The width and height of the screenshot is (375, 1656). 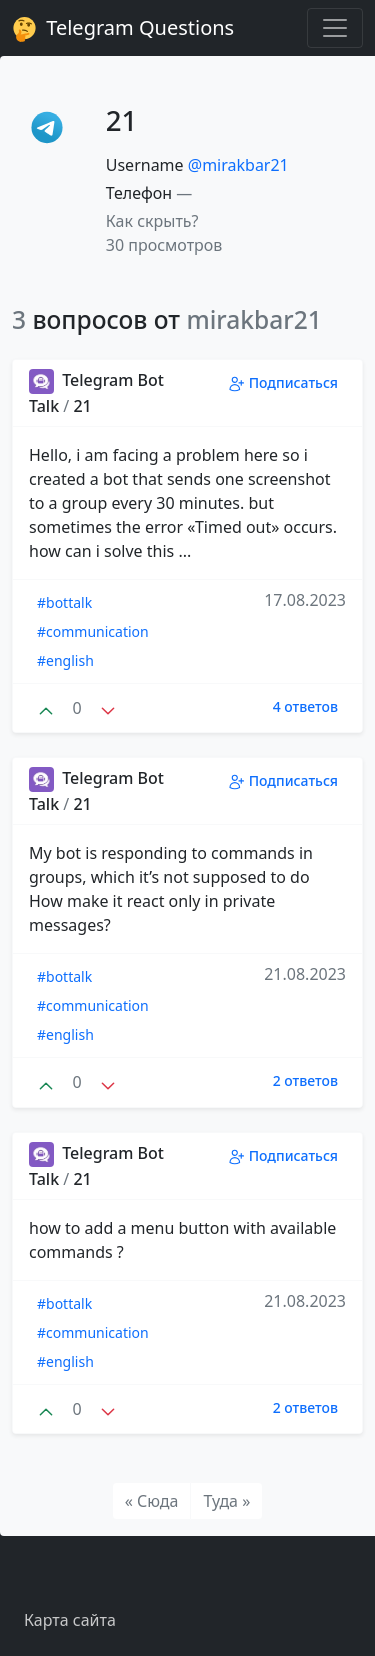 I want to click on [Toggle navigation], so click(x=335, y=28).